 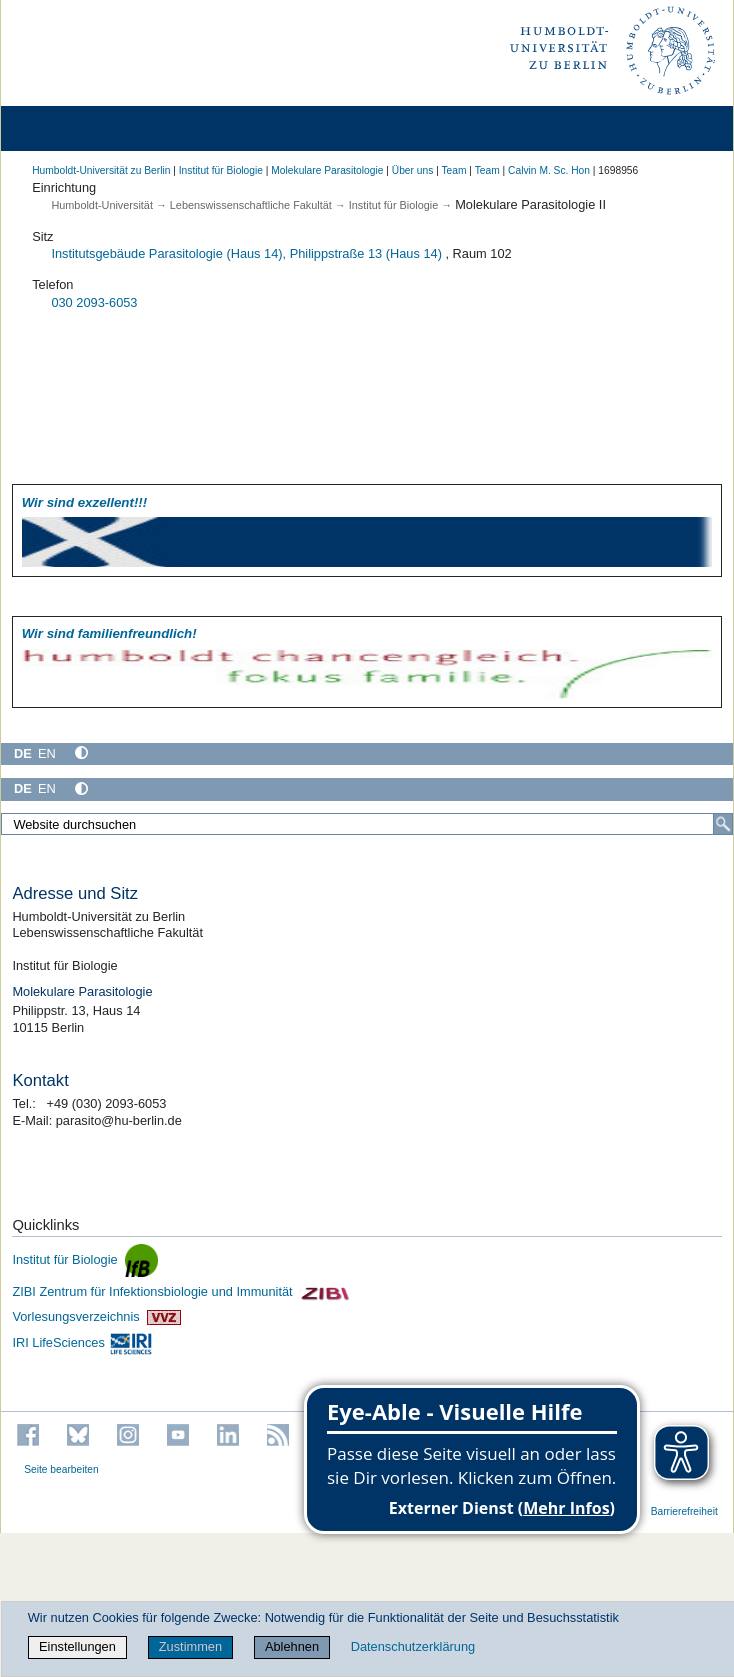 I want to click on Institut für Biologie, so click(x=221, y=170).